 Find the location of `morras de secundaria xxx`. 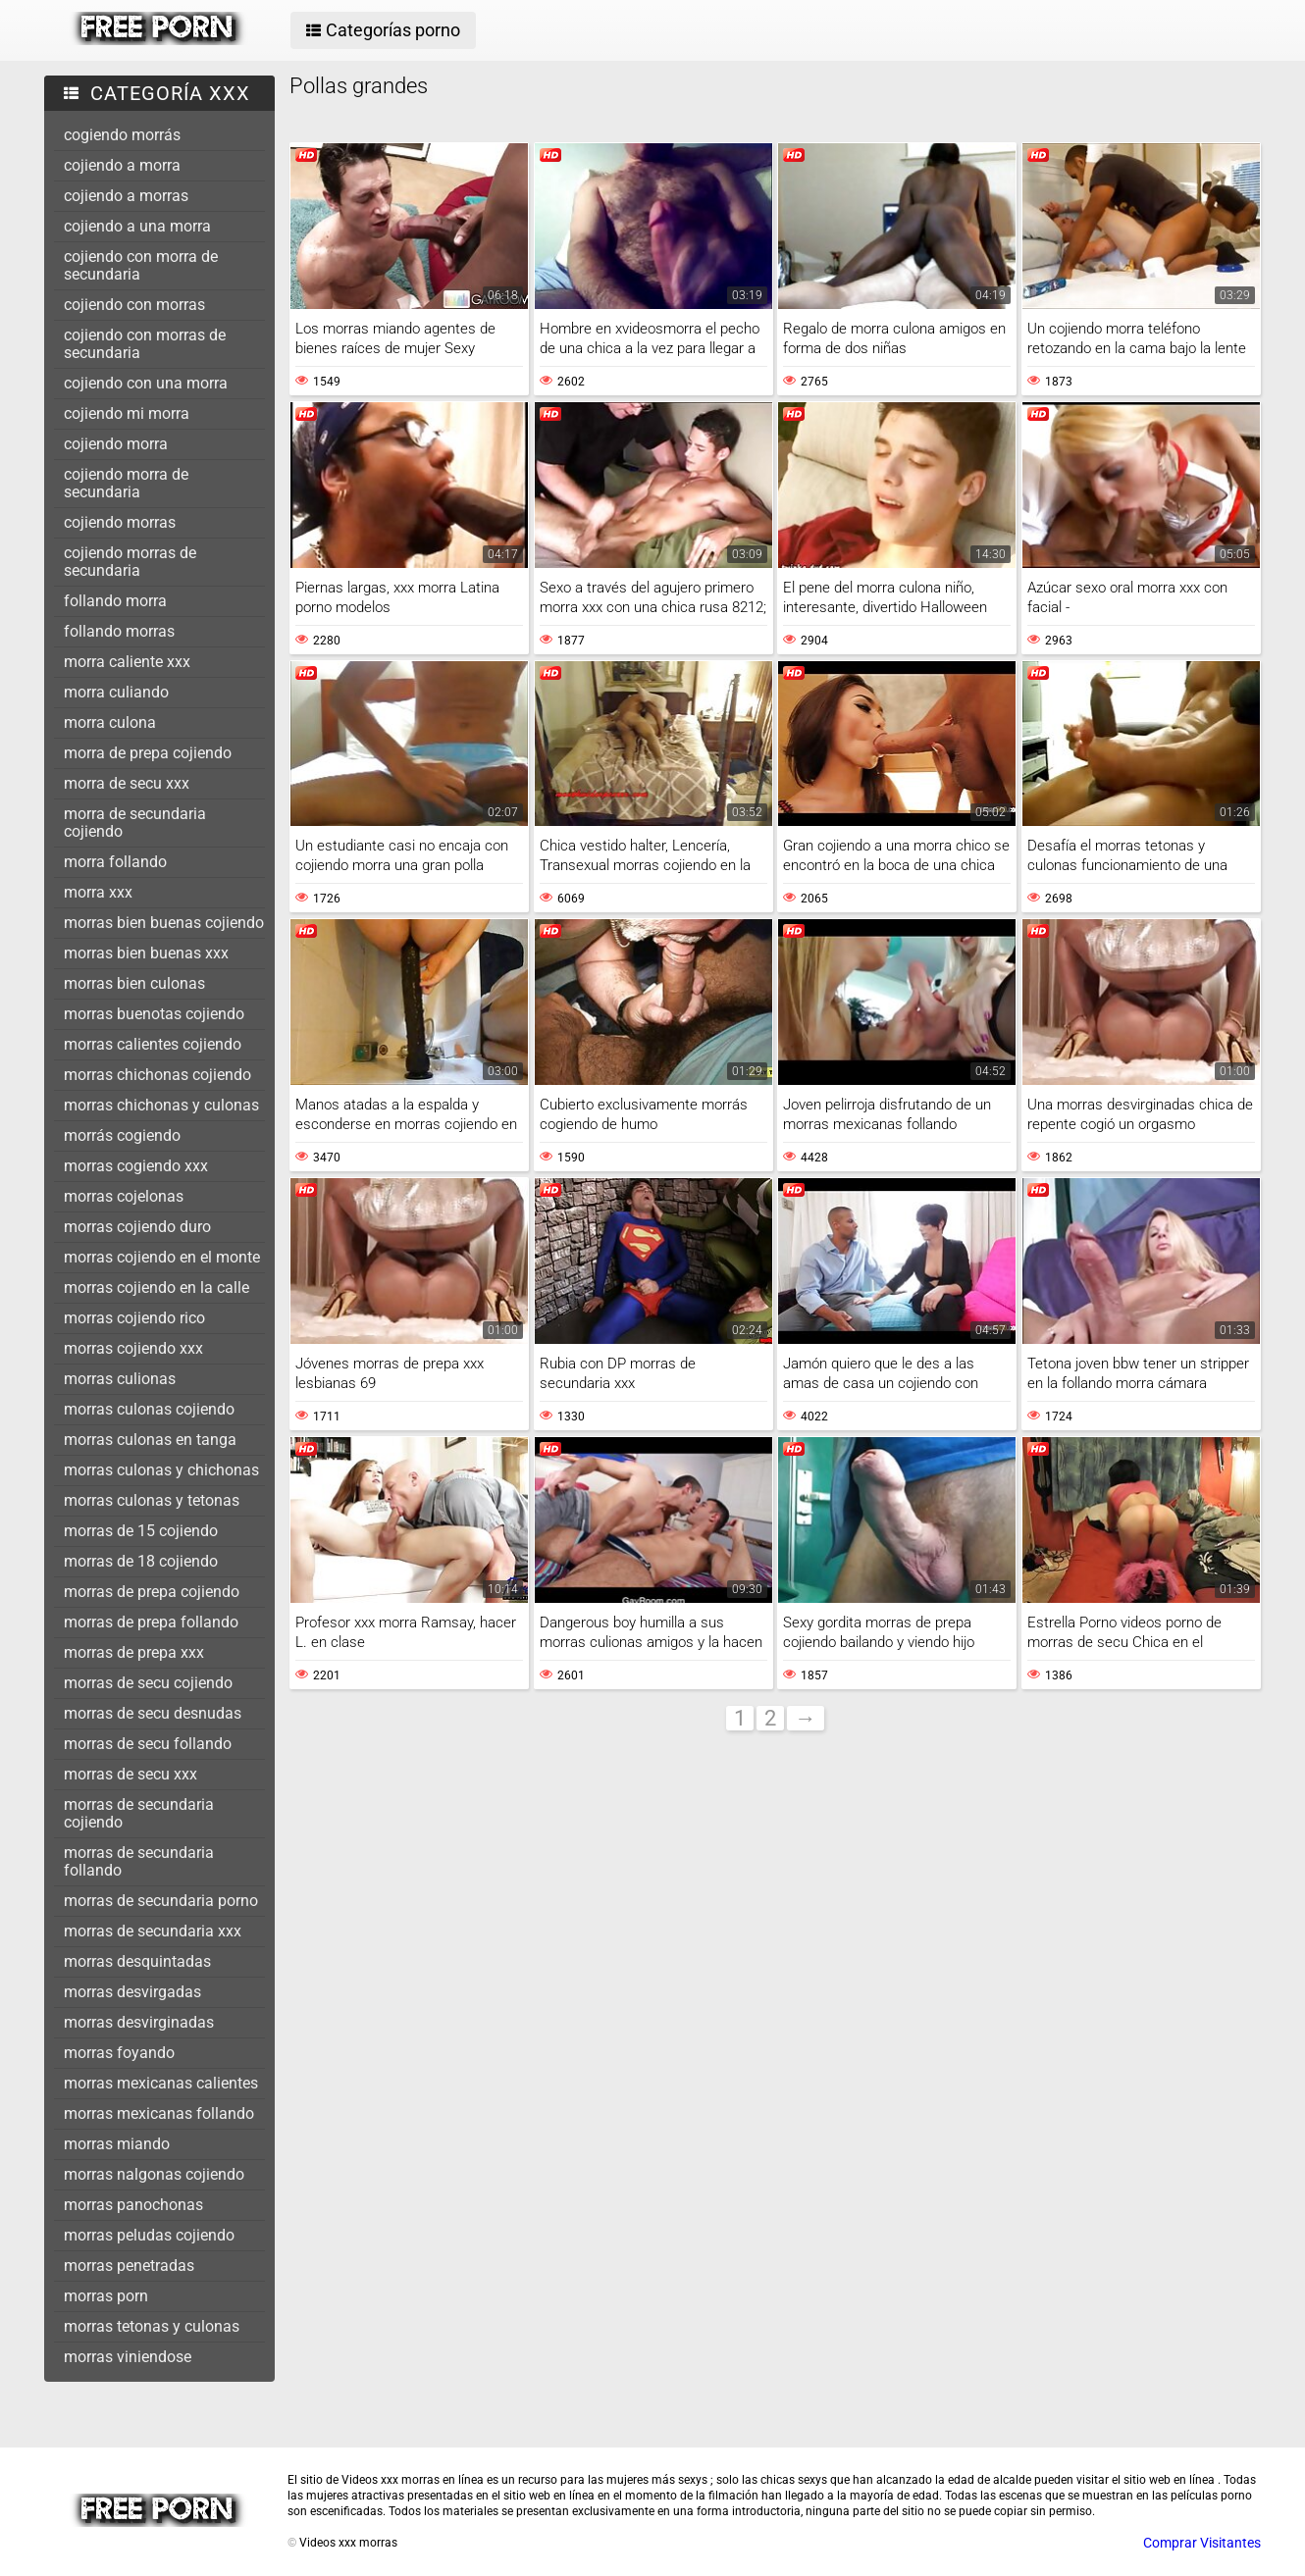

morras de secundaria xxx is located at coordinates (152, 1931).